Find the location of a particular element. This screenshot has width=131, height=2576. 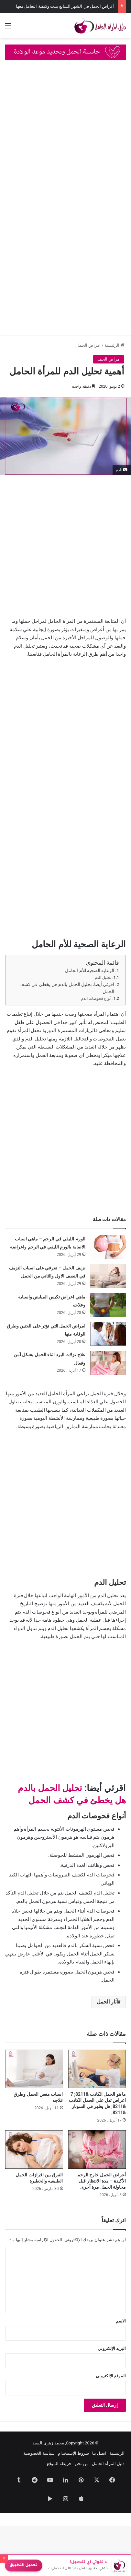

اتصل بنا is located at coordinates (99, 2453).